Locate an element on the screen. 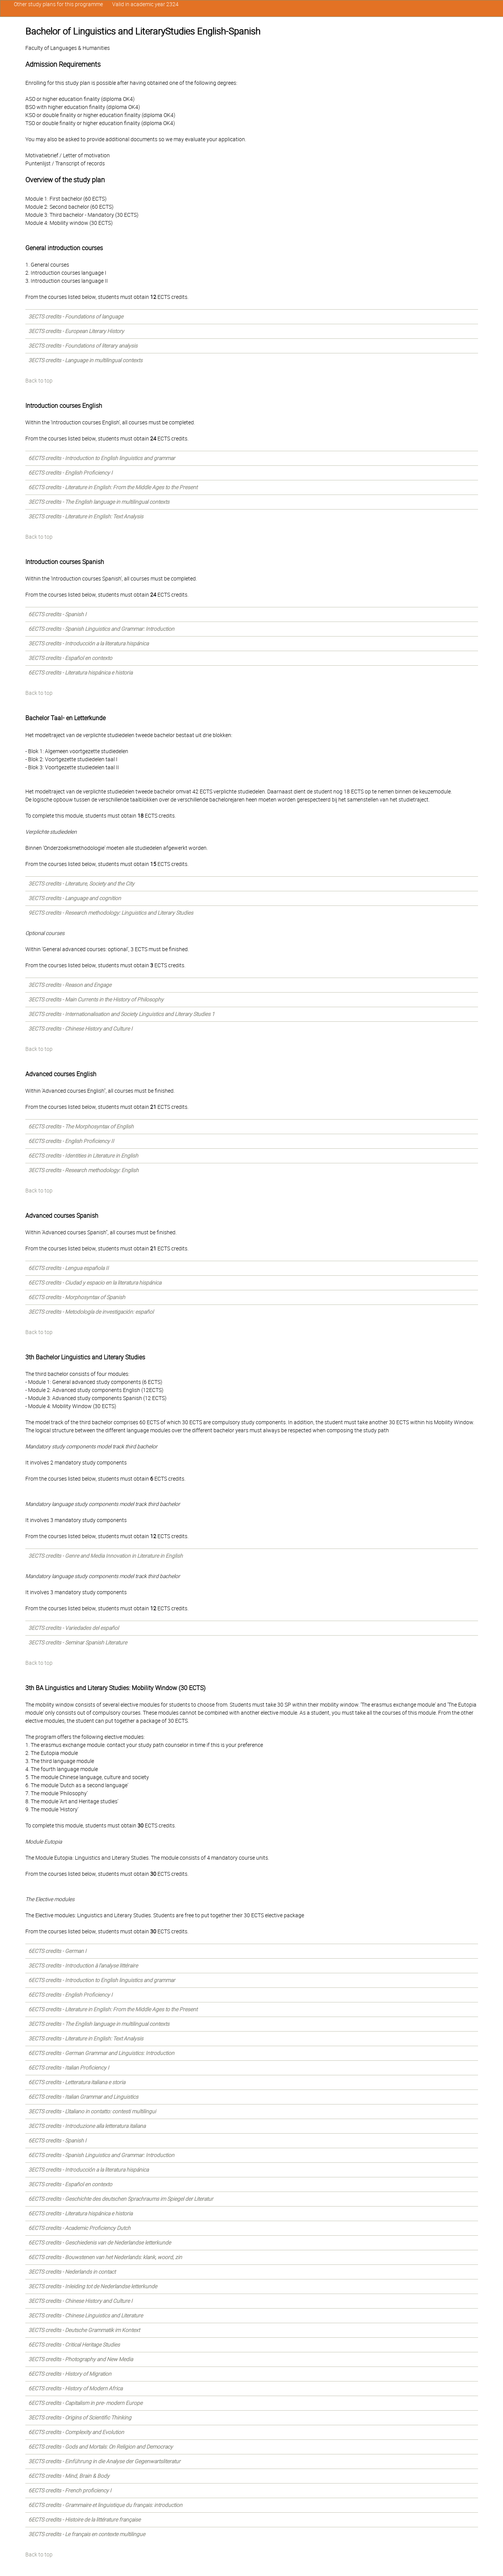 The height and width of the screenshot is (2576, 503). 3ECTS credits - Photography and New Media is located at coordinates (80, 2359).